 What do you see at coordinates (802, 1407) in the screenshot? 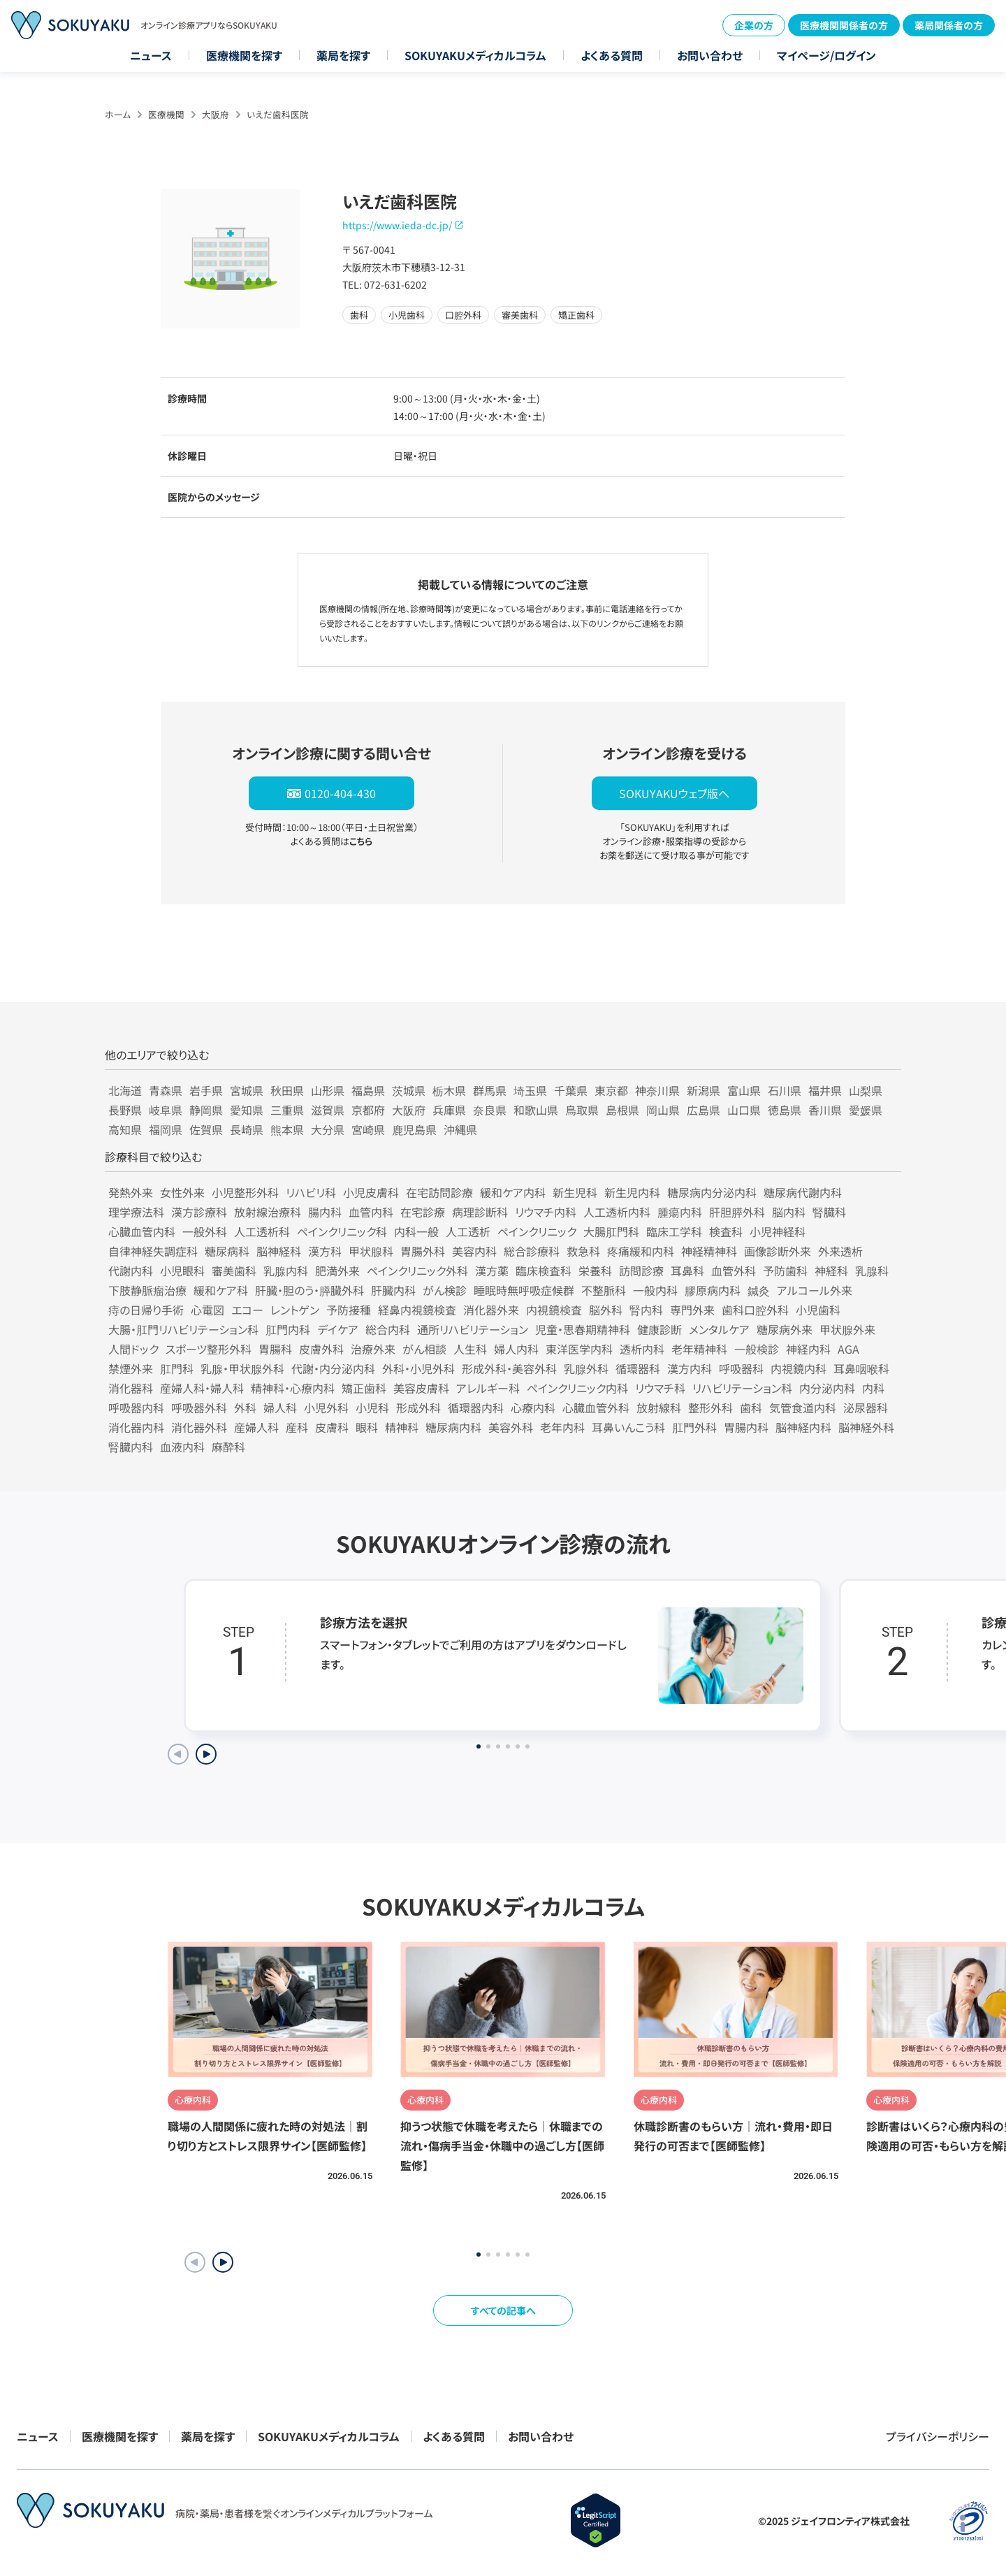
I see `気管食道内科` at bounding box center [802, 1407].